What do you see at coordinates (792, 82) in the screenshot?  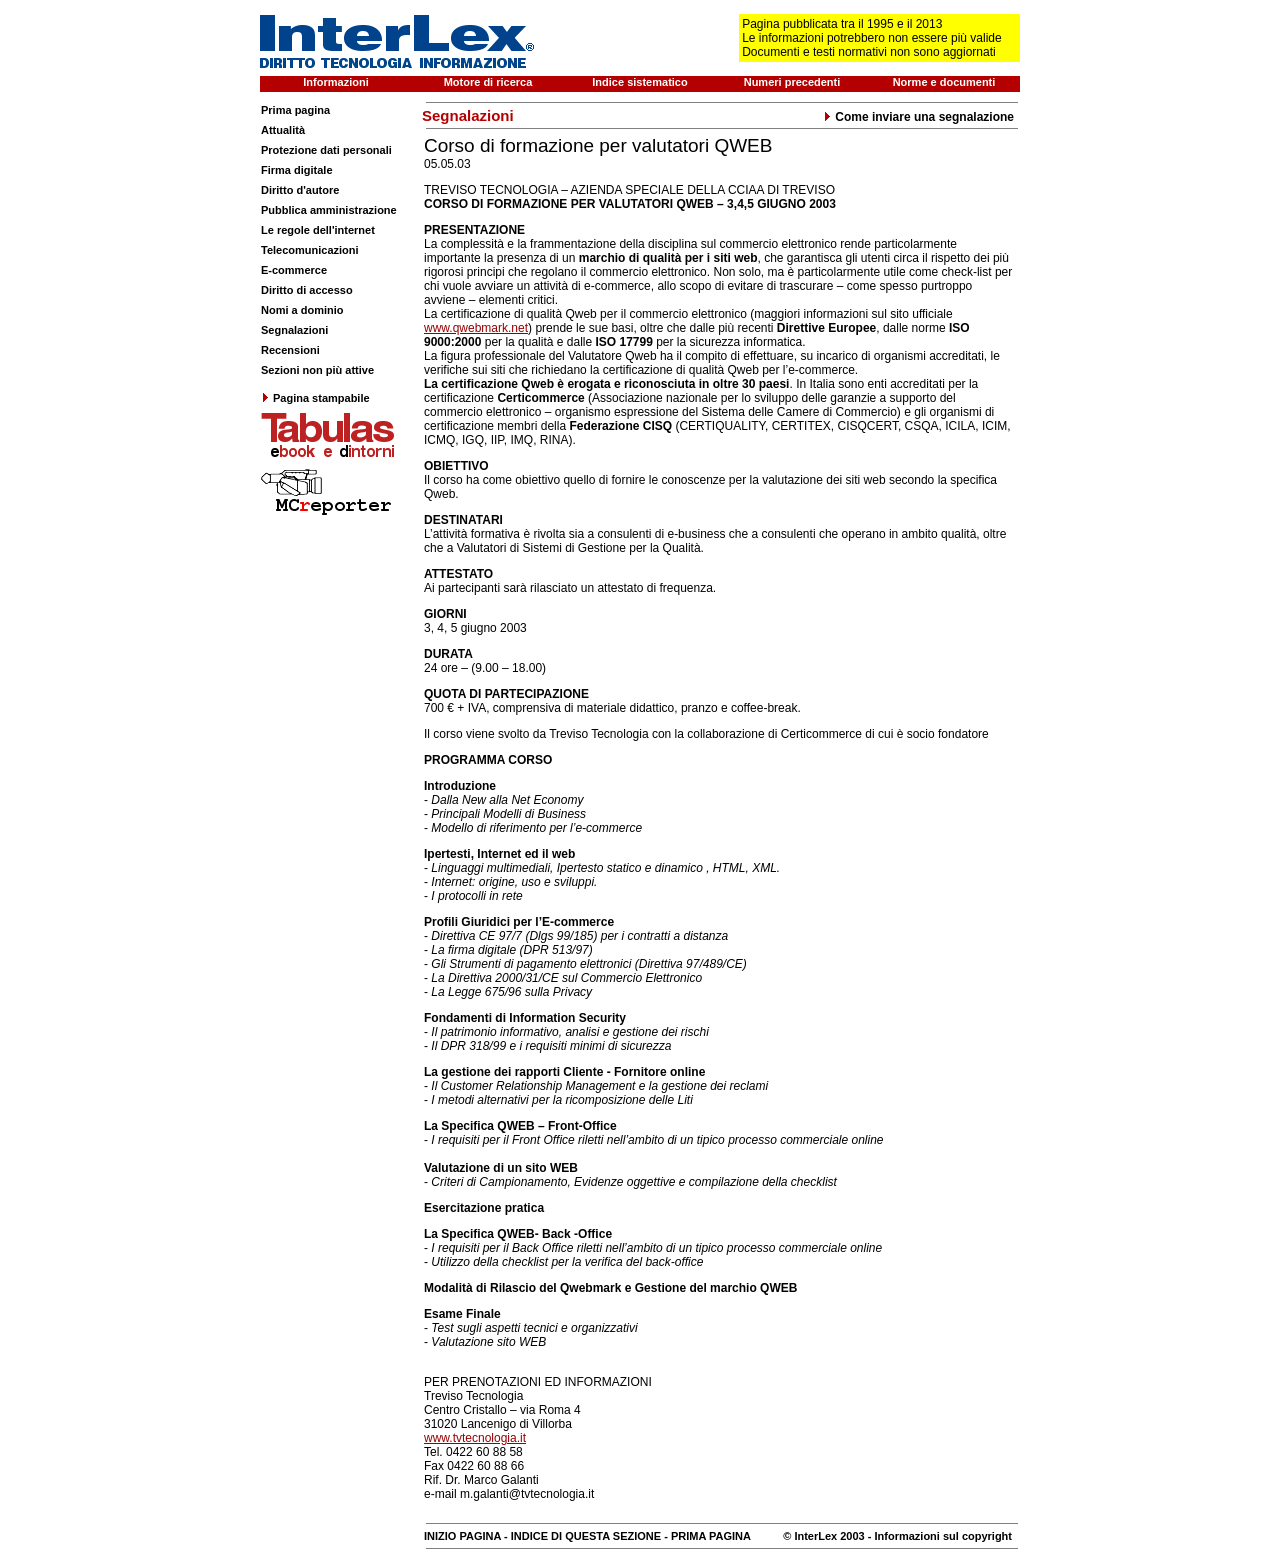 I see `Numeri precedenti` at bounding box center [792, 82].